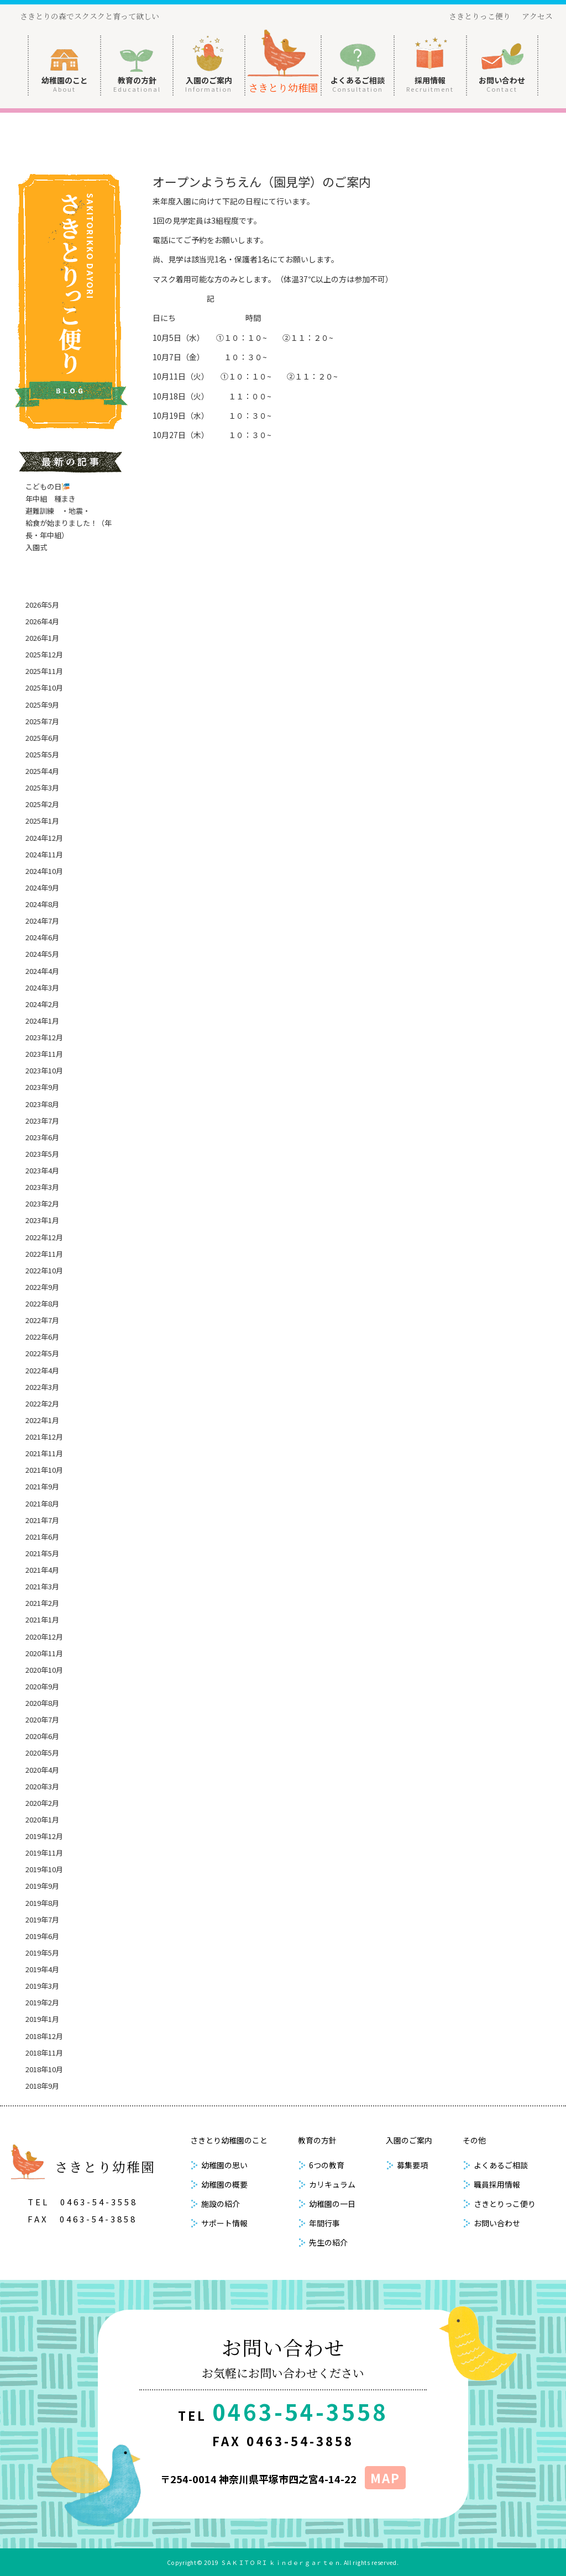 The height and width of the screenshot is (2576, 566). What do you see at coordinates (44, 1636) in the screenshot?
I see `2020年12月` at bounding box center [44, 1636].